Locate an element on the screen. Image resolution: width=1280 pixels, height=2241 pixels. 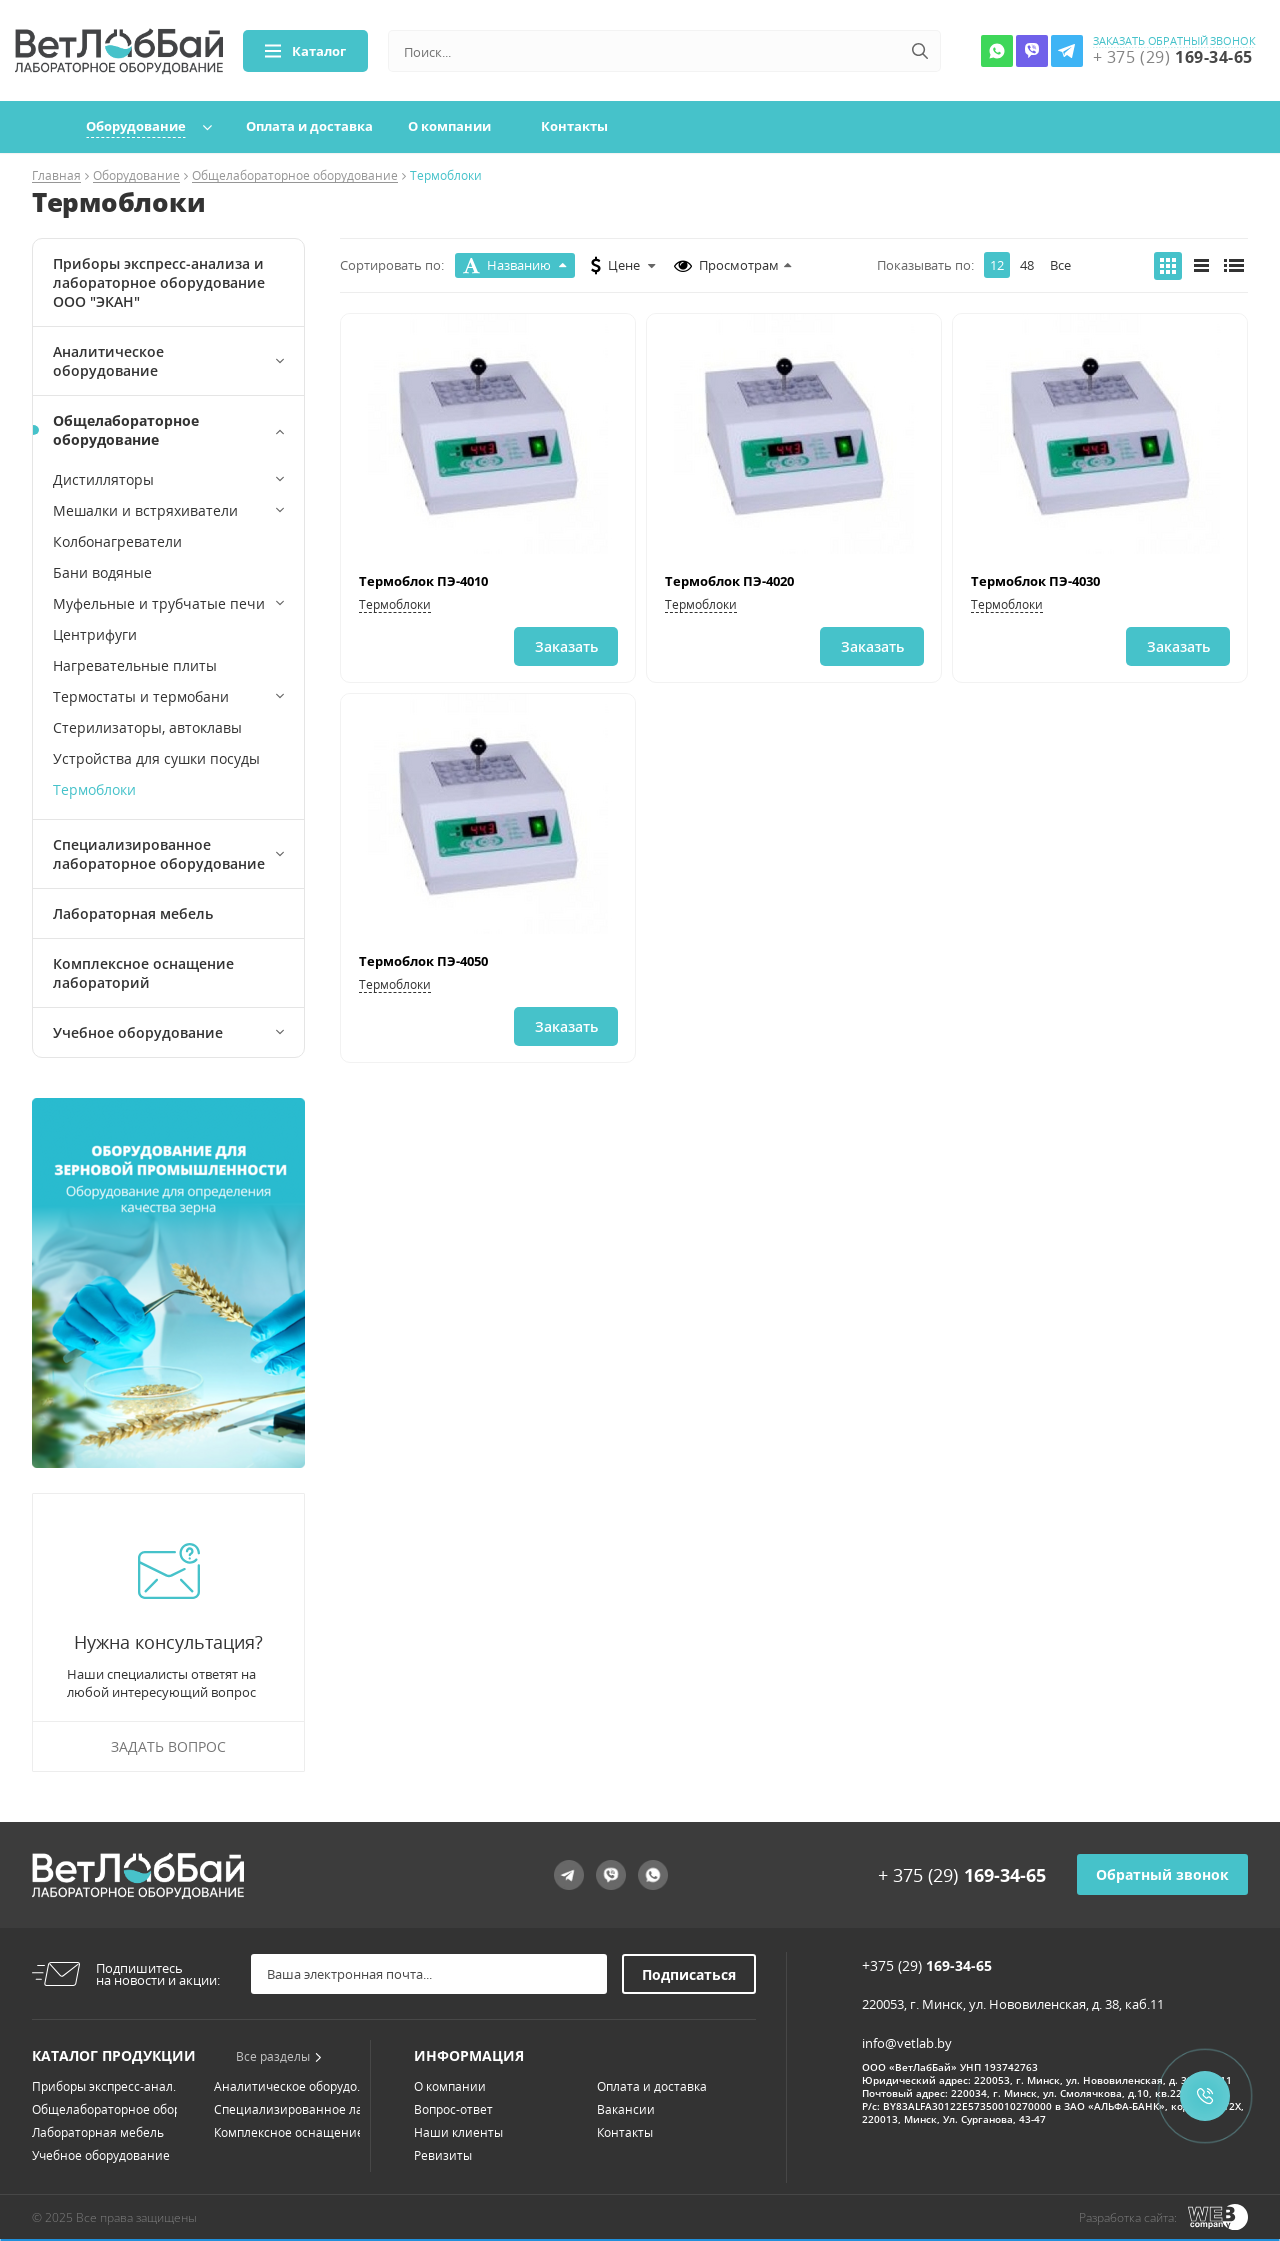
Специализированное ла... is located at coordinates (293, 2109).